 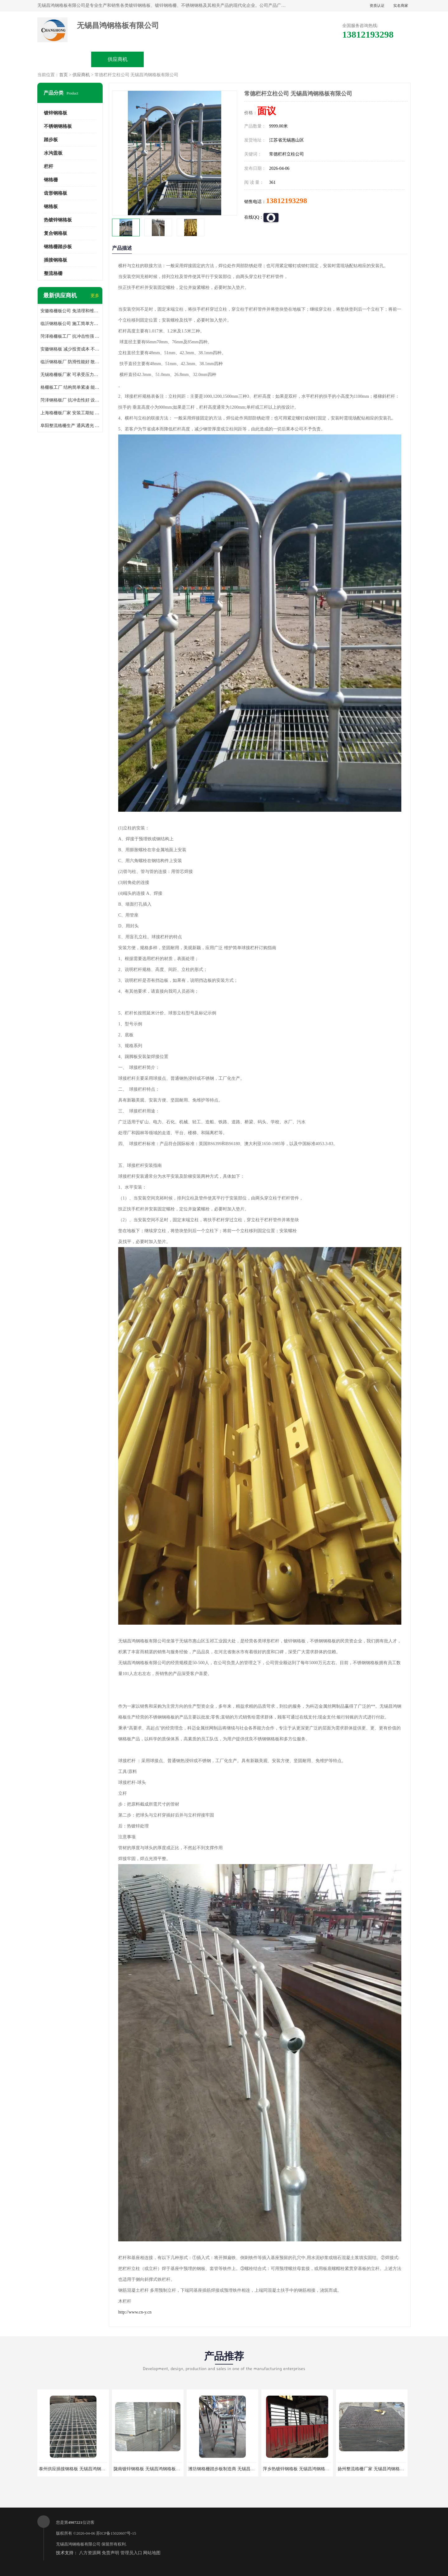 I want to click on 水沟盖板, so click(x=53, y=153).